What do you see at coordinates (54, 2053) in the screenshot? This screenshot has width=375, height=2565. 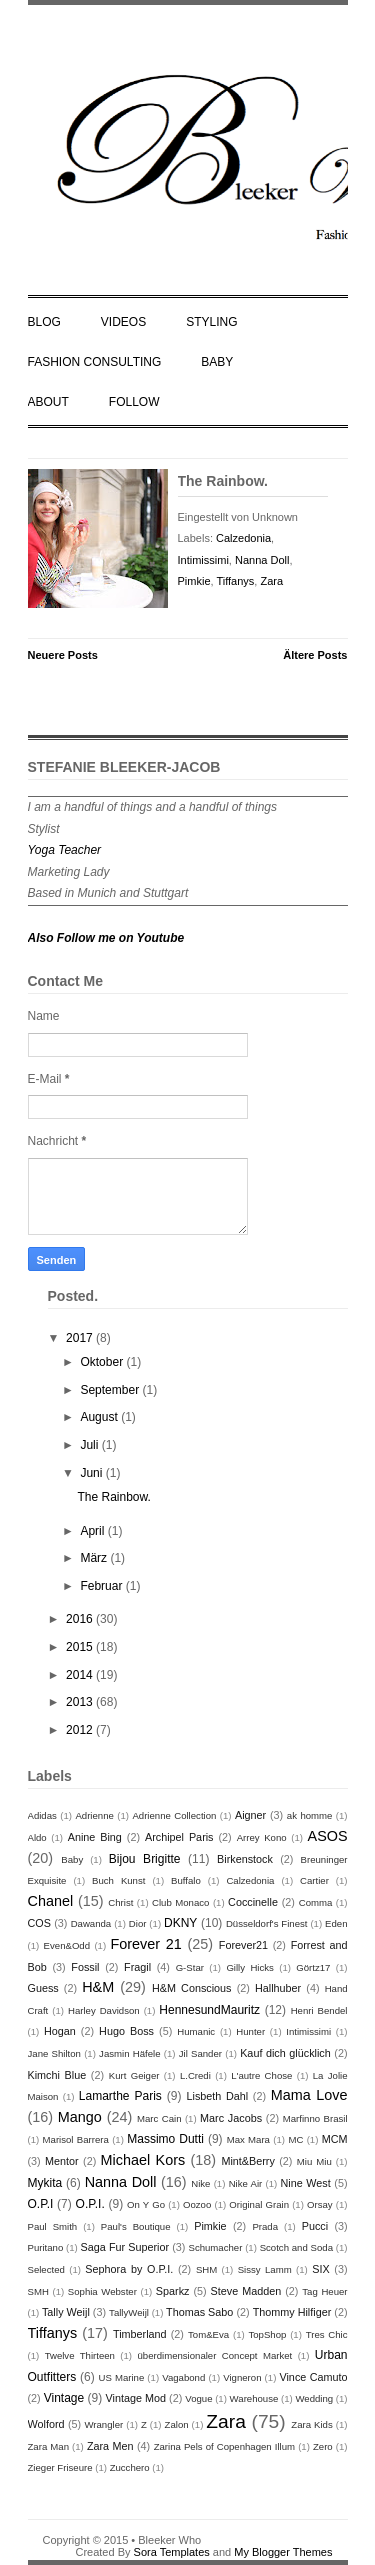 I see `Jane Shilton` at bounding box center [54, 2053].